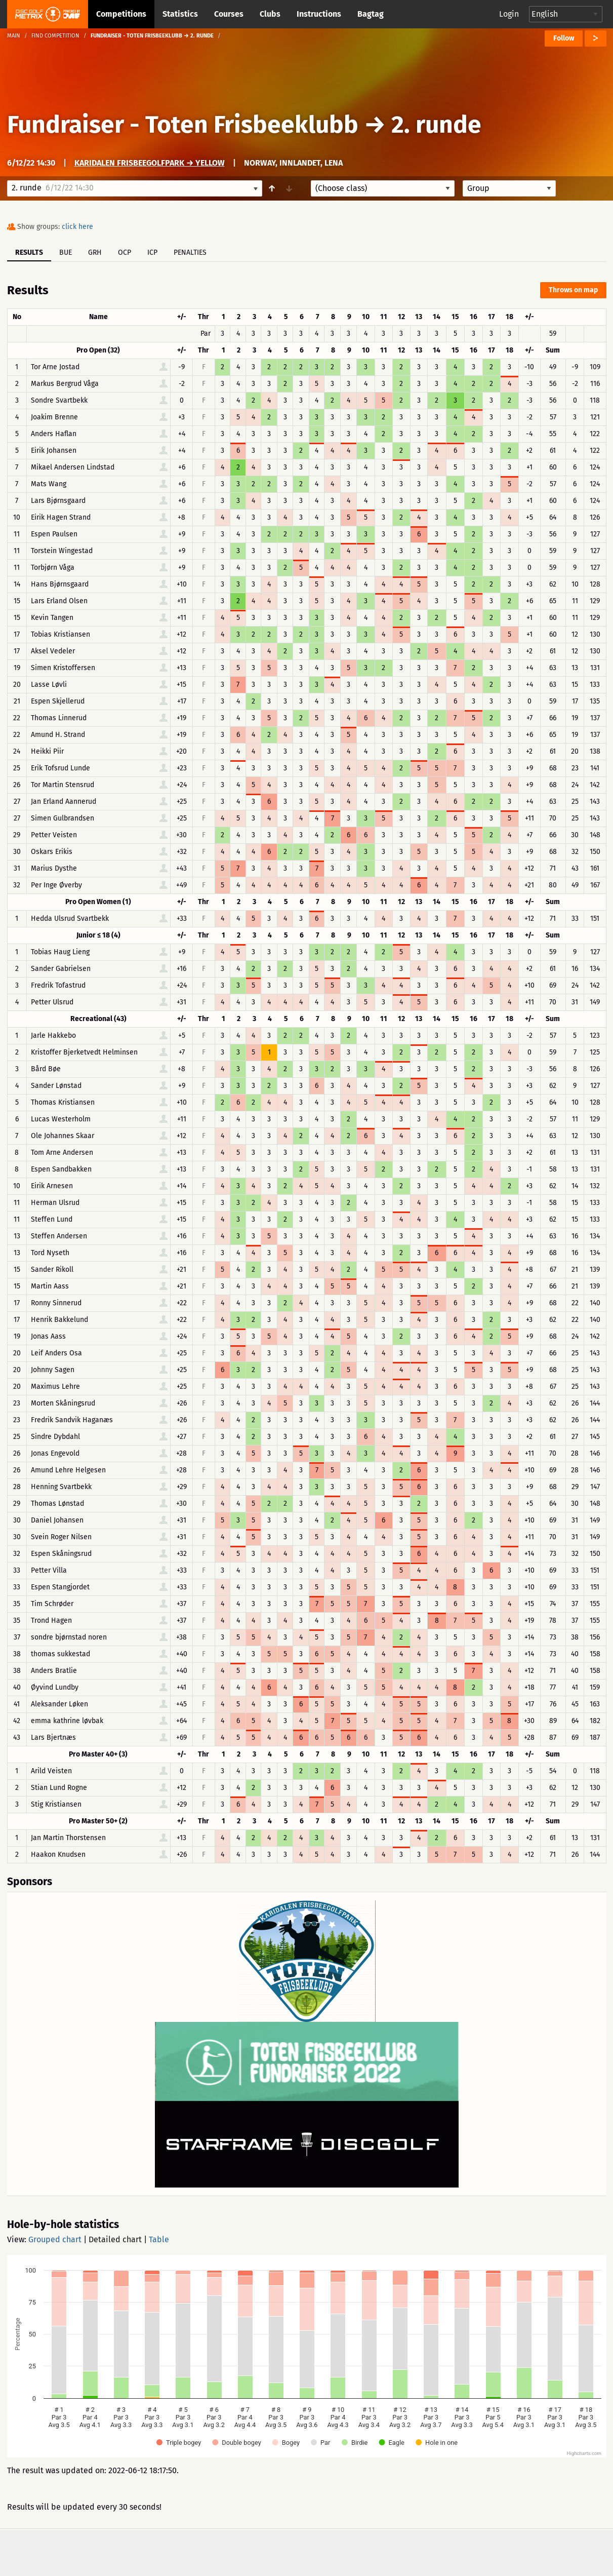 This screenshot has height=2576, width=613. What do you see at coordinates (370, 14) in the screenshot?
I see `Bagtag` at bounding box center [370, 14].